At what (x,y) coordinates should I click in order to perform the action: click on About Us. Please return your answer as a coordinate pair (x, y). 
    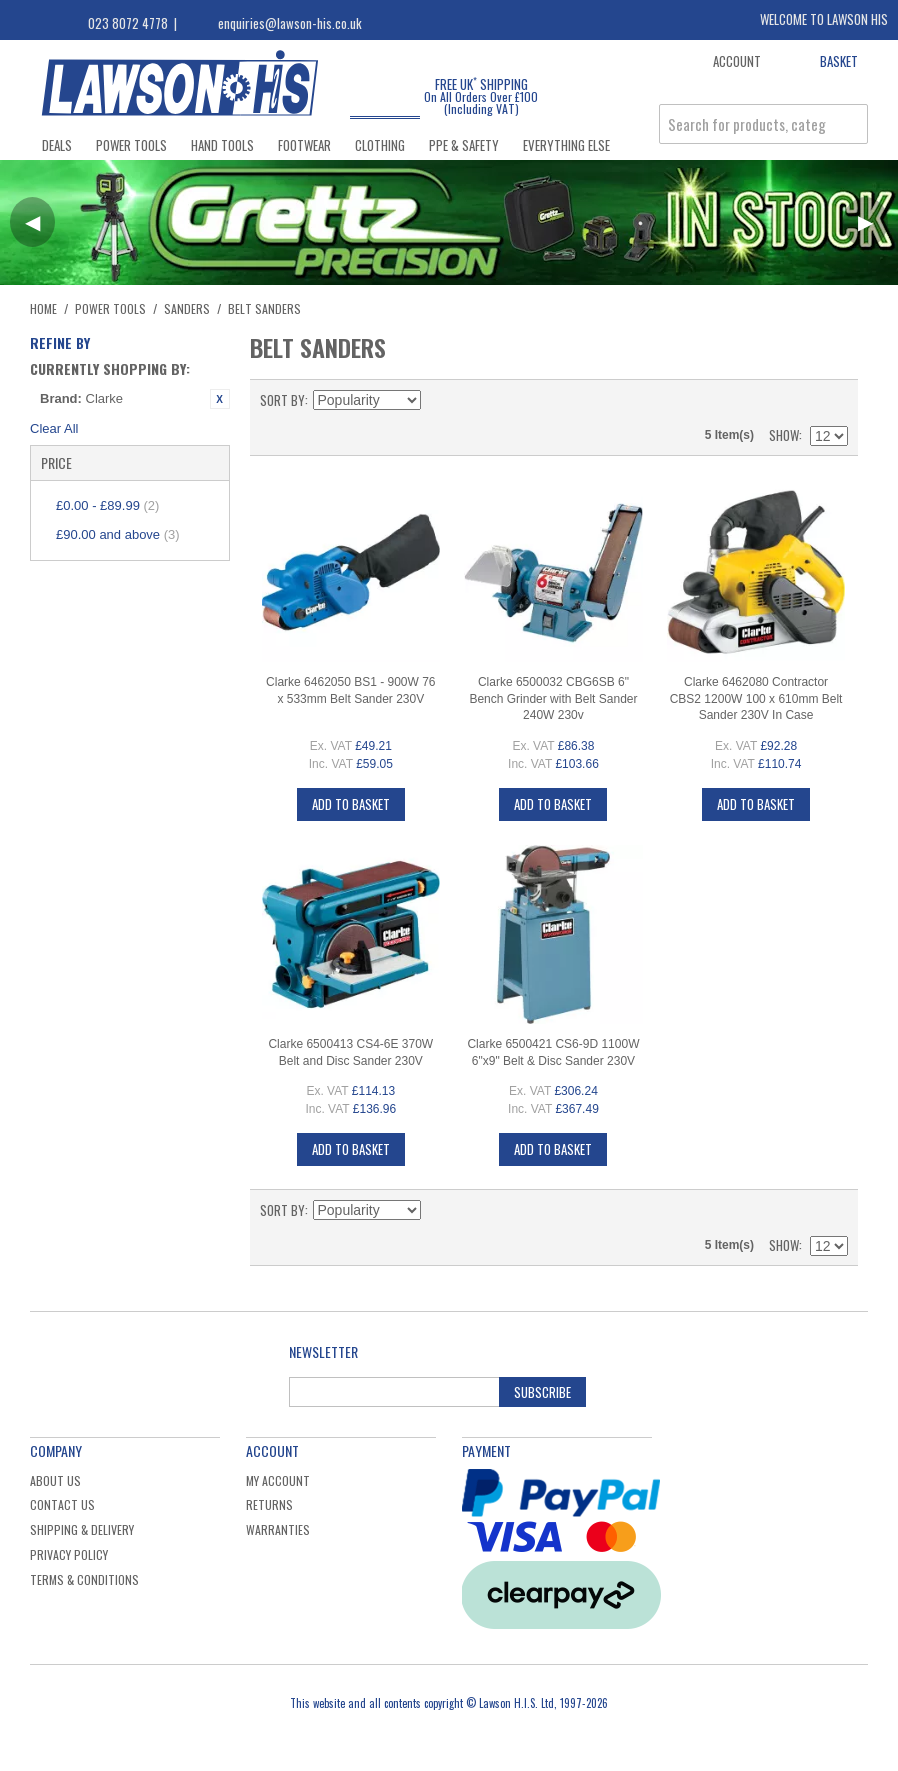
    Looking at the image, I should click on (55, 1480).